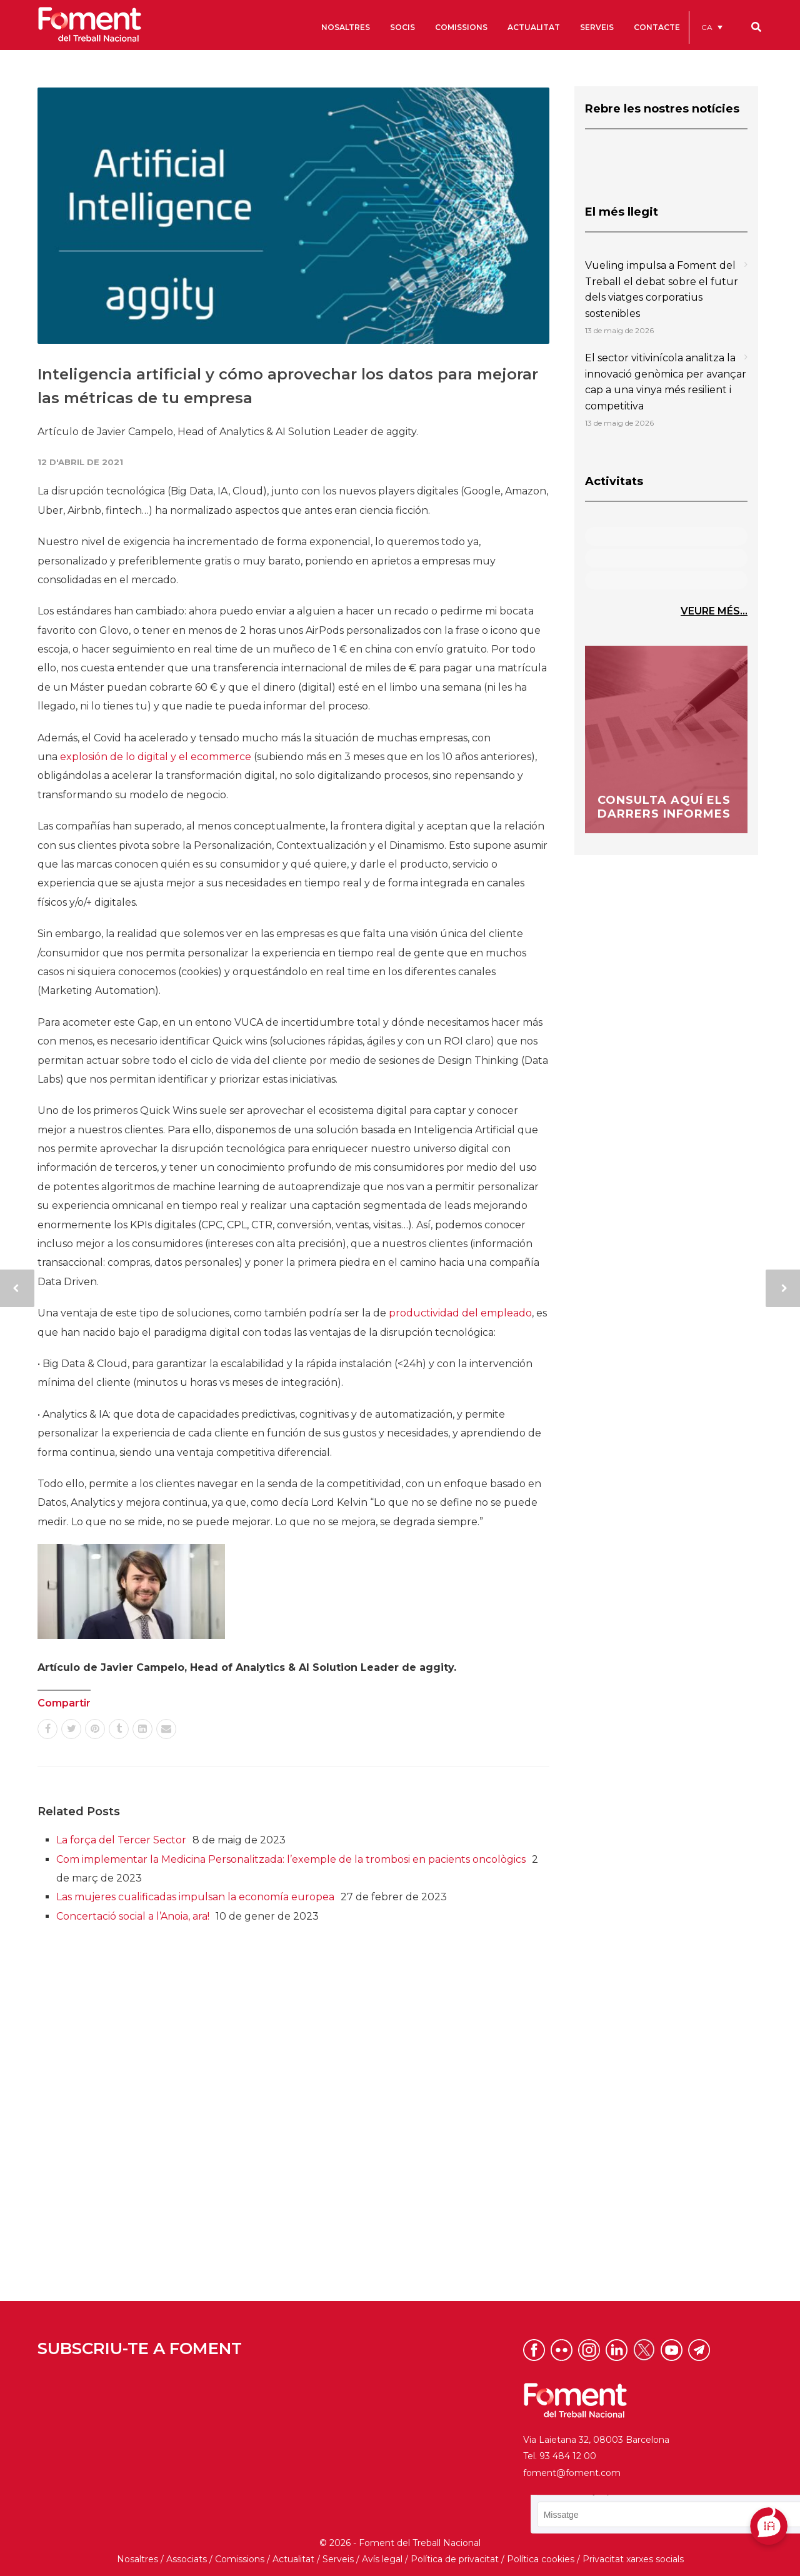 The height and width of the screenshot is (2576, 800). What do you see at coordinates (293, 2559) in the screenshot?
I see `Actualitat` at bounding box center [293, 2559].